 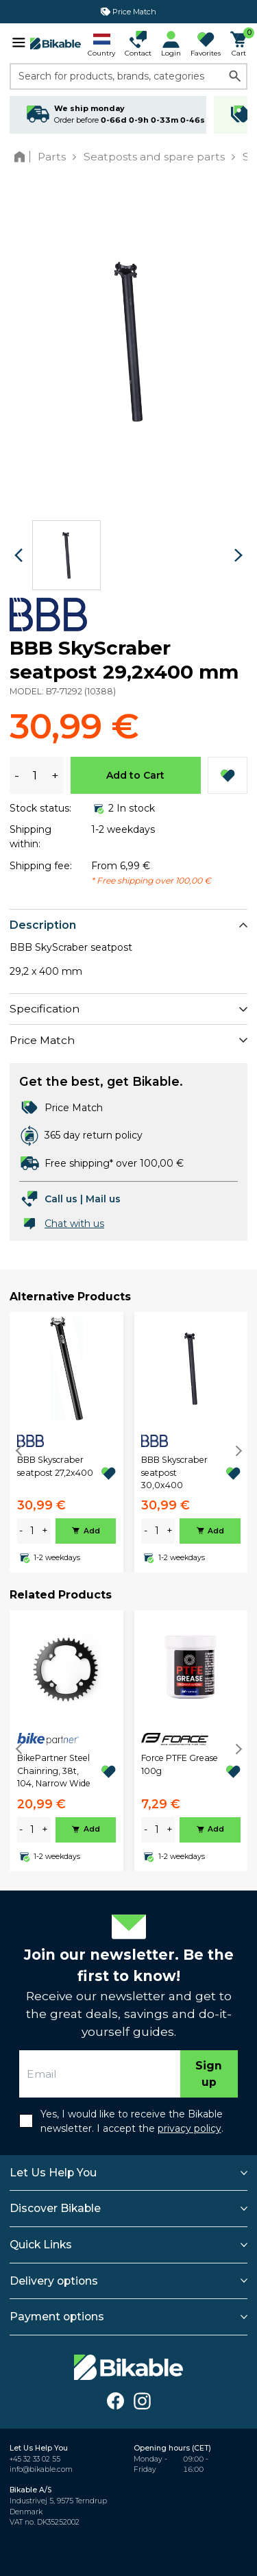 I want to click on - [minus], so click(x=21, y=1530).